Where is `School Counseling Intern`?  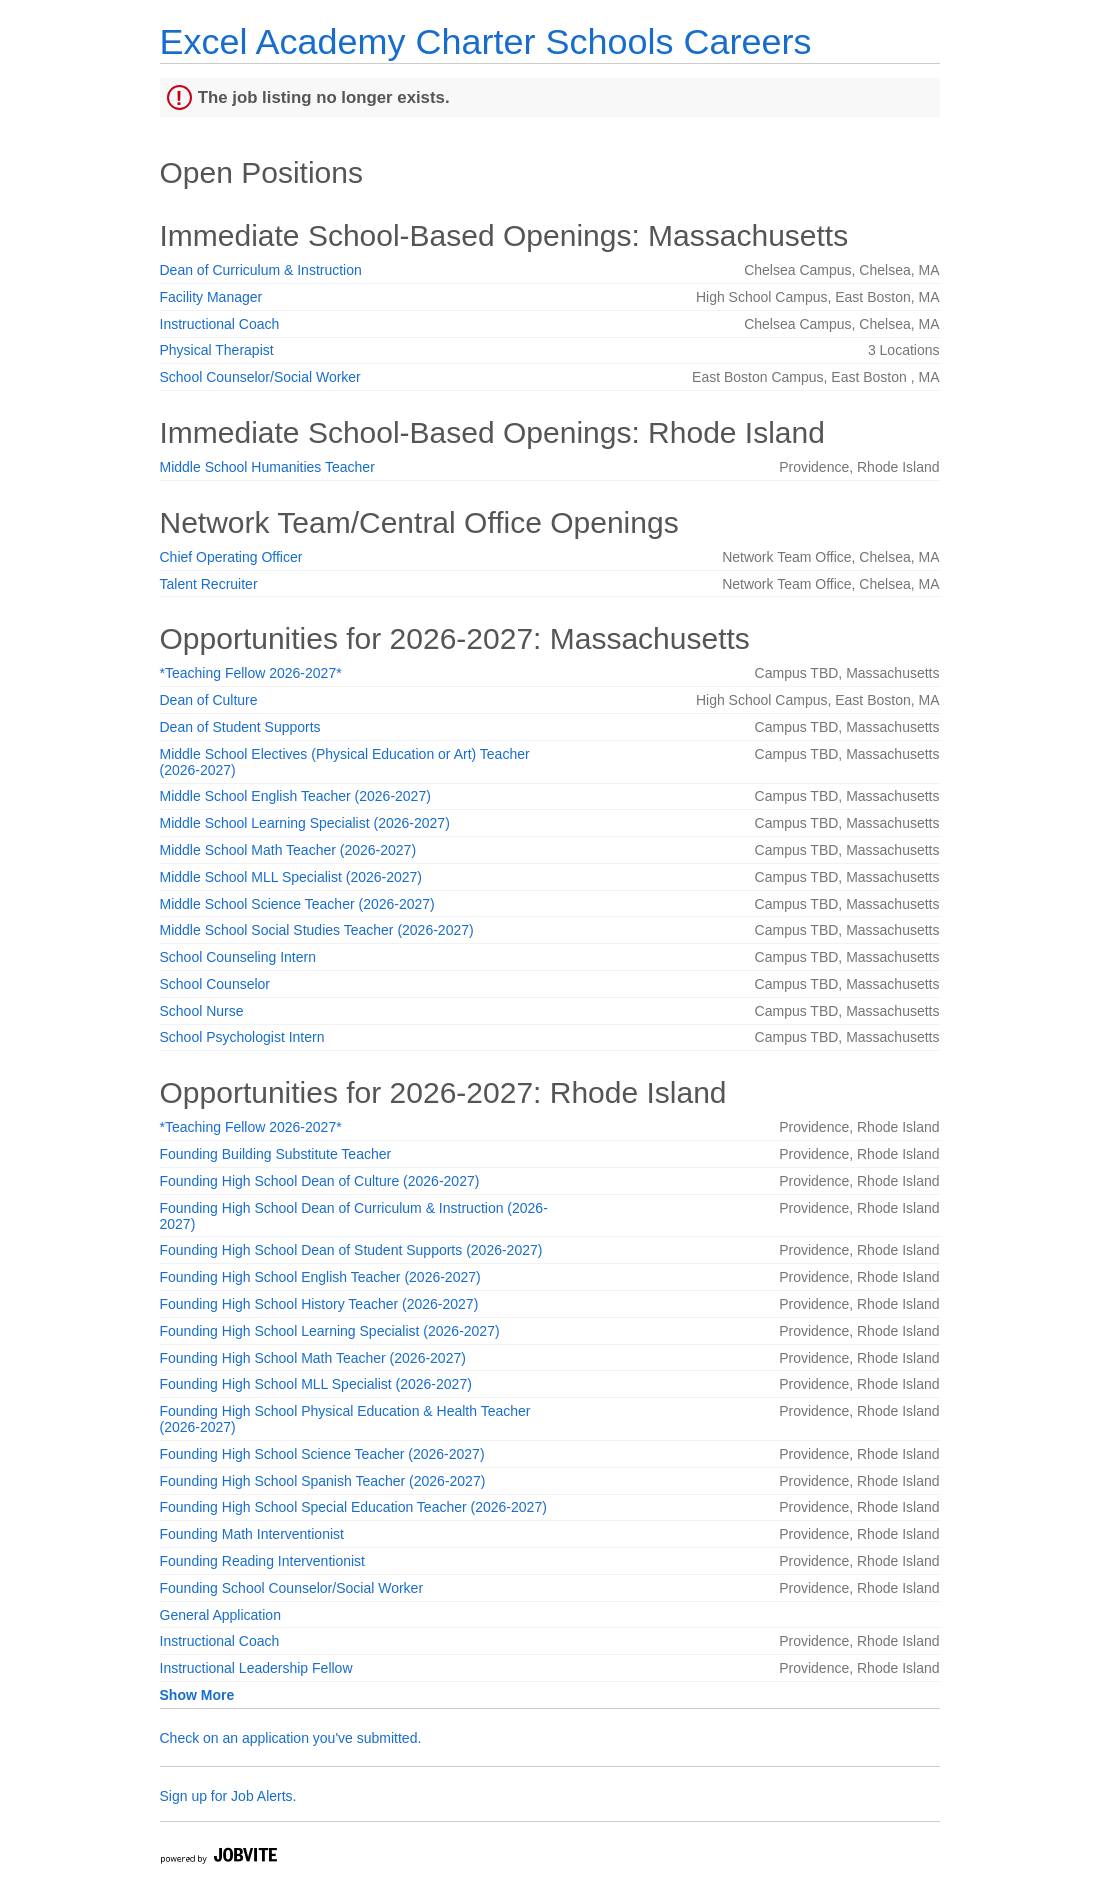 School Counseling Intern is located at coordinates (238, 957).